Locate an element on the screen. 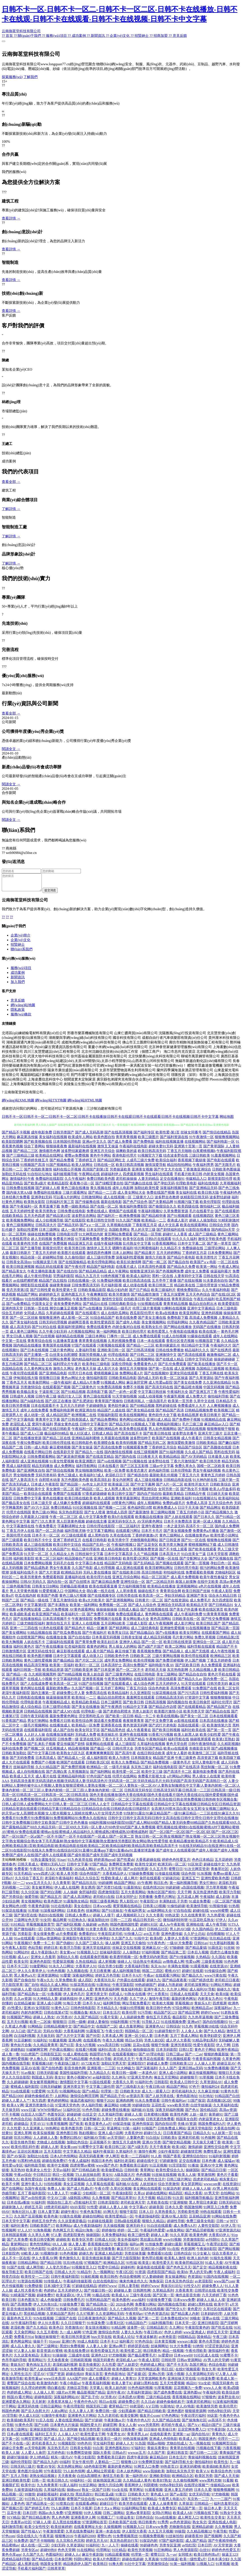 The width and height of the screenshot is (243, 2576). 欧美极品在线播放 is located at coordinates (149, 1520).